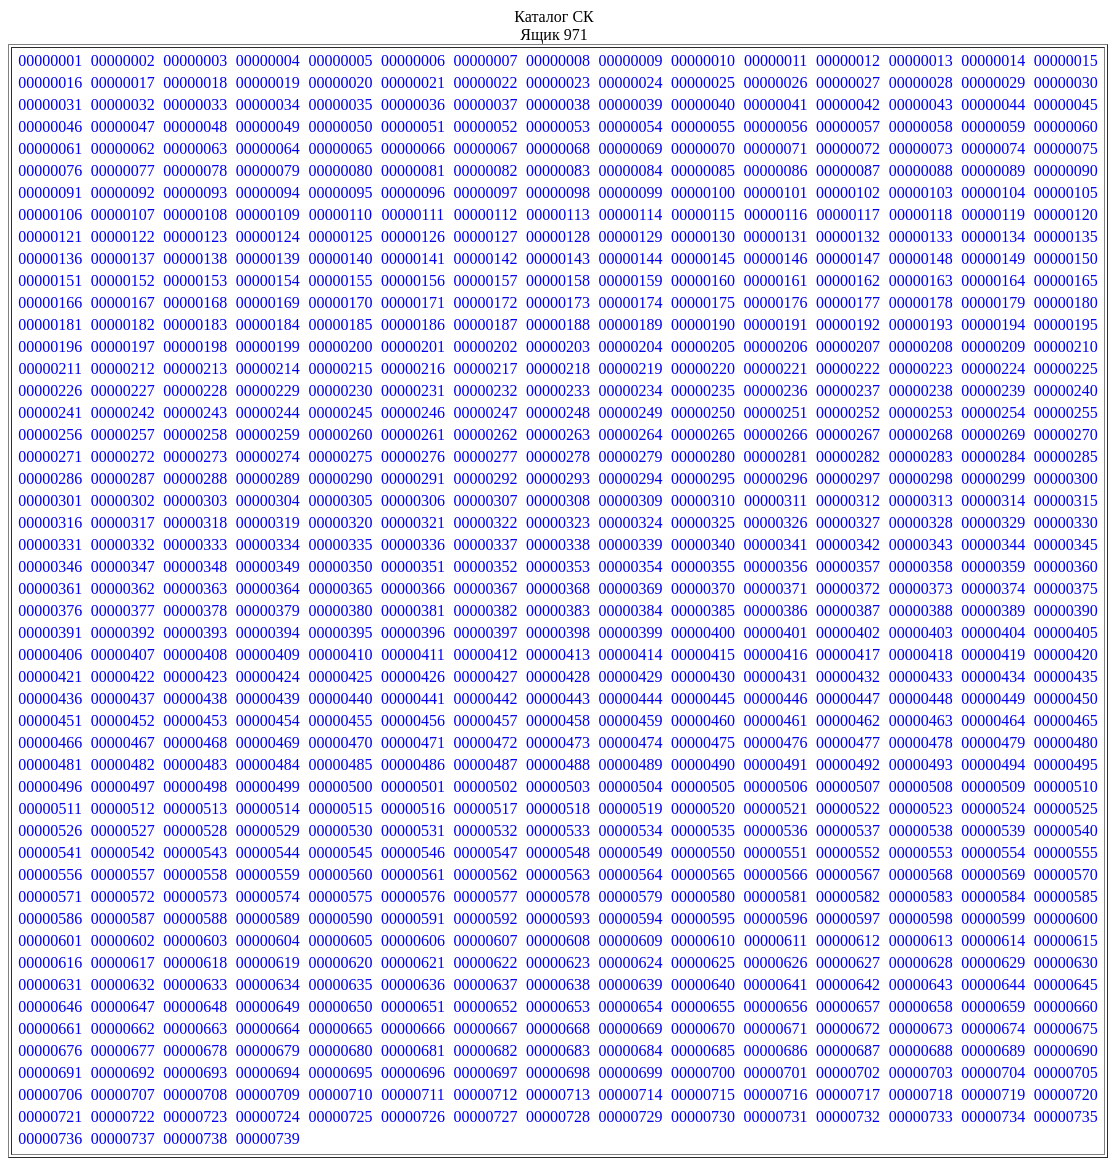  What do you see at coordinates (776, 698) in the screenshot?
I see `00000446` at bounding box center [776, 698].